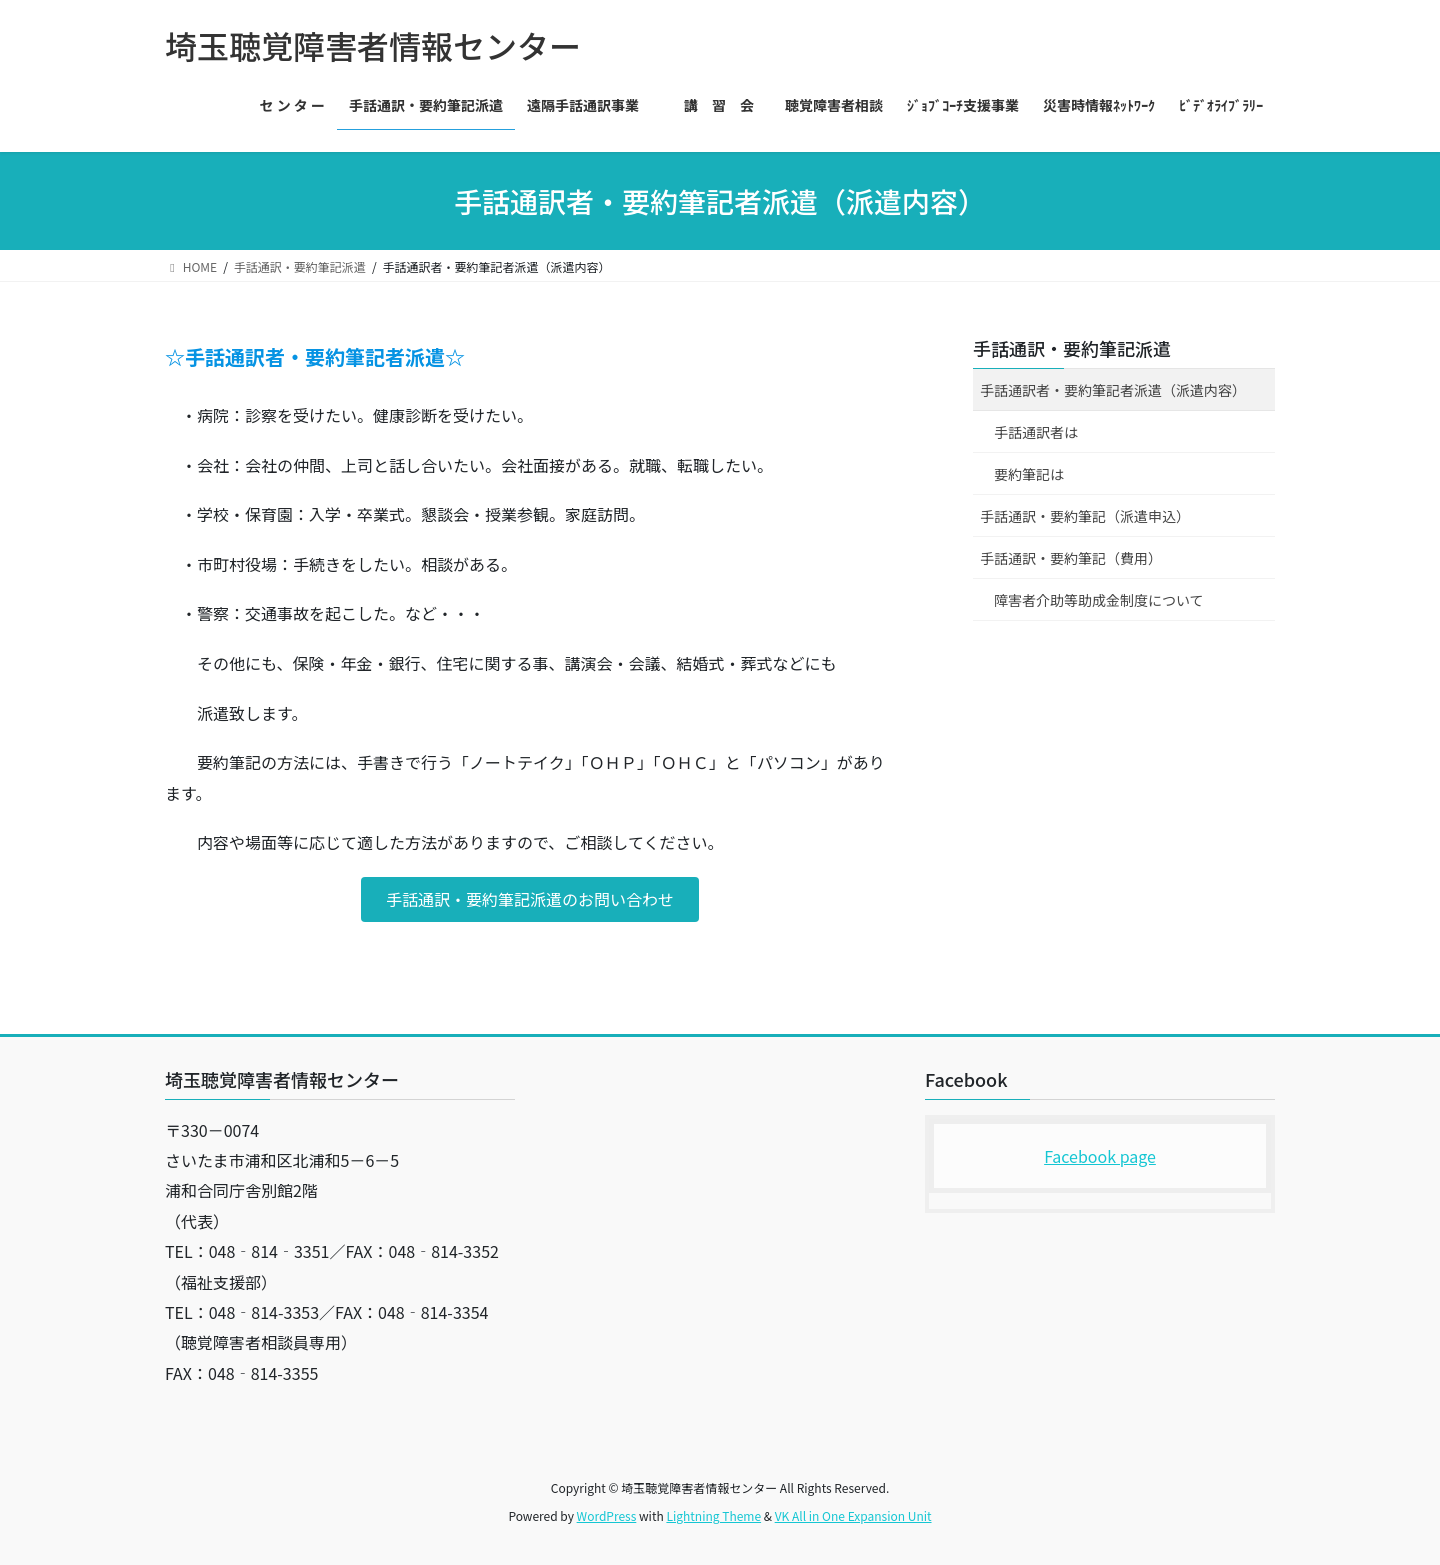 This screenshot has height=1565, width=1440. Describe the element at coordinates (530, 899) in the screenshot. I see `[button]` at that location.